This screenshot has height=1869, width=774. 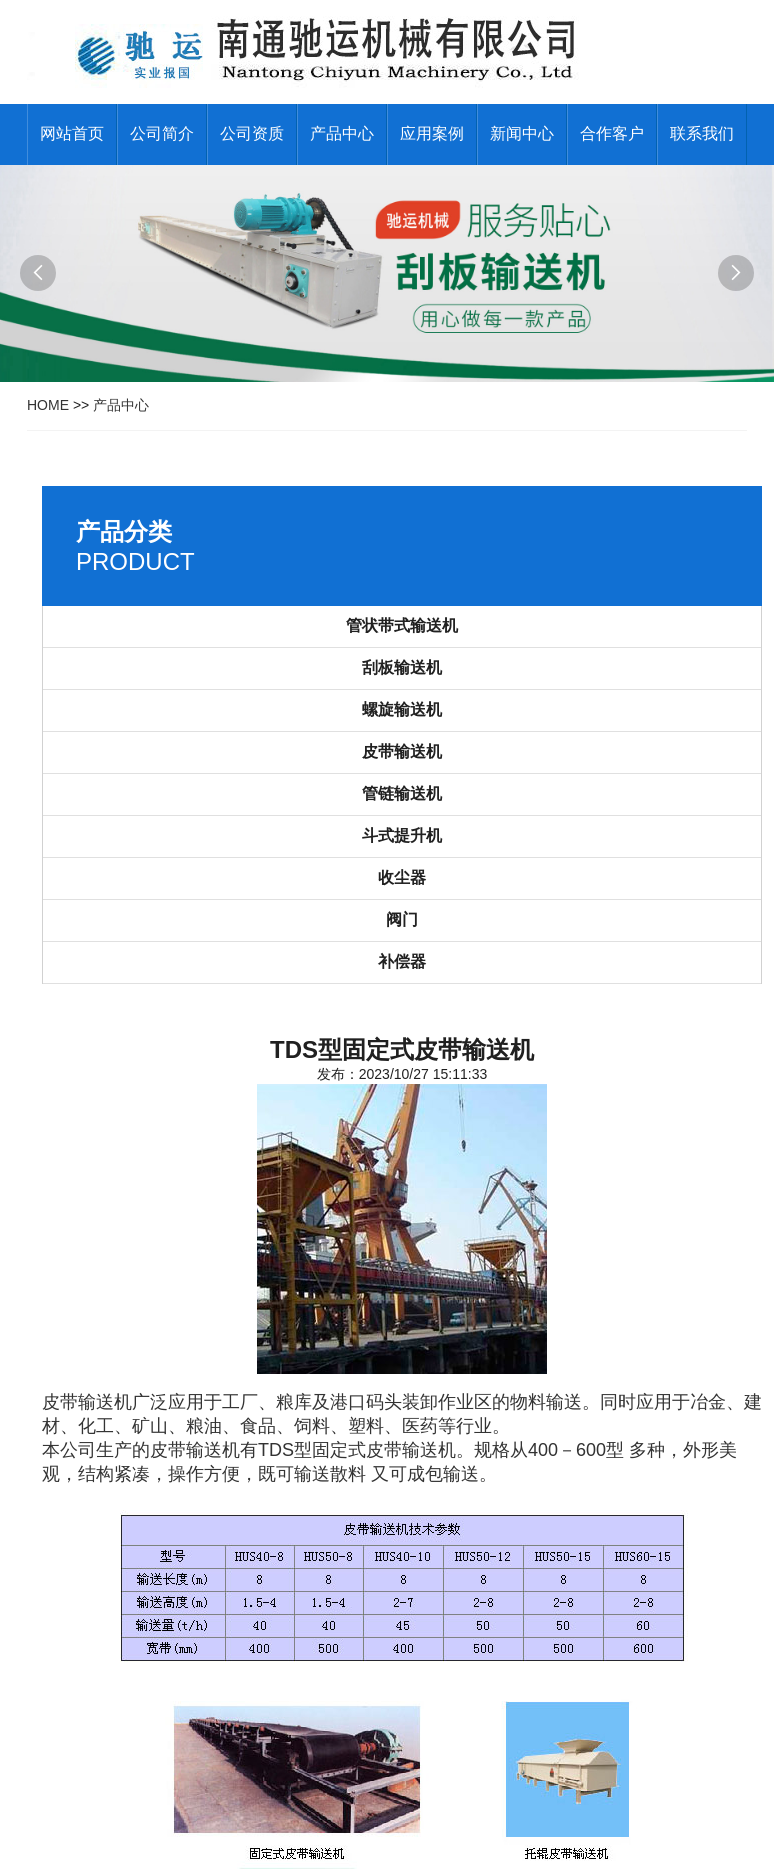 I want to click on 管链输送机, so click(x=402, y=793).